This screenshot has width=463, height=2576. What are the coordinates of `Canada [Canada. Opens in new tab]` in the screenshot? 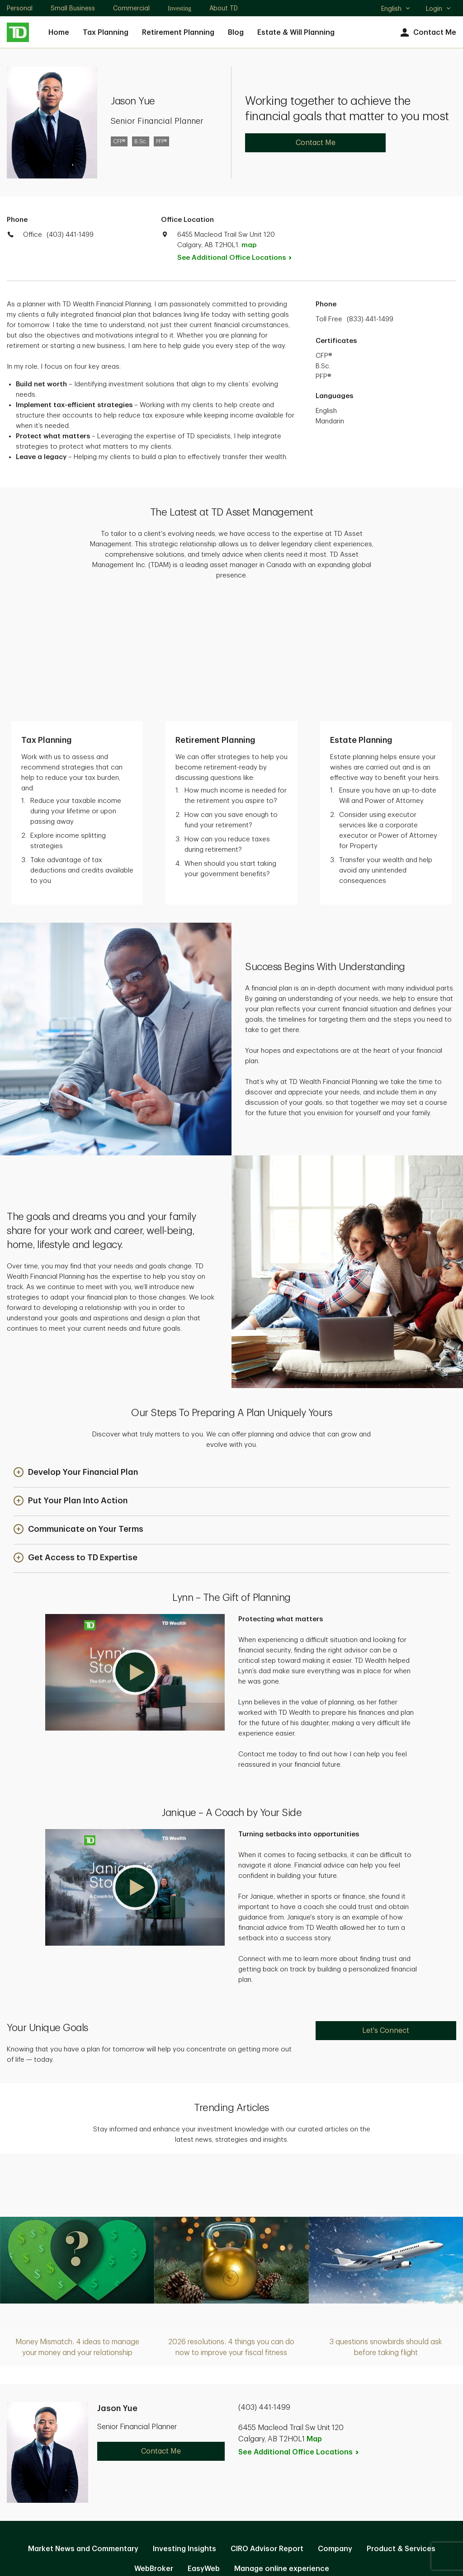 It's located at (231, 2536).